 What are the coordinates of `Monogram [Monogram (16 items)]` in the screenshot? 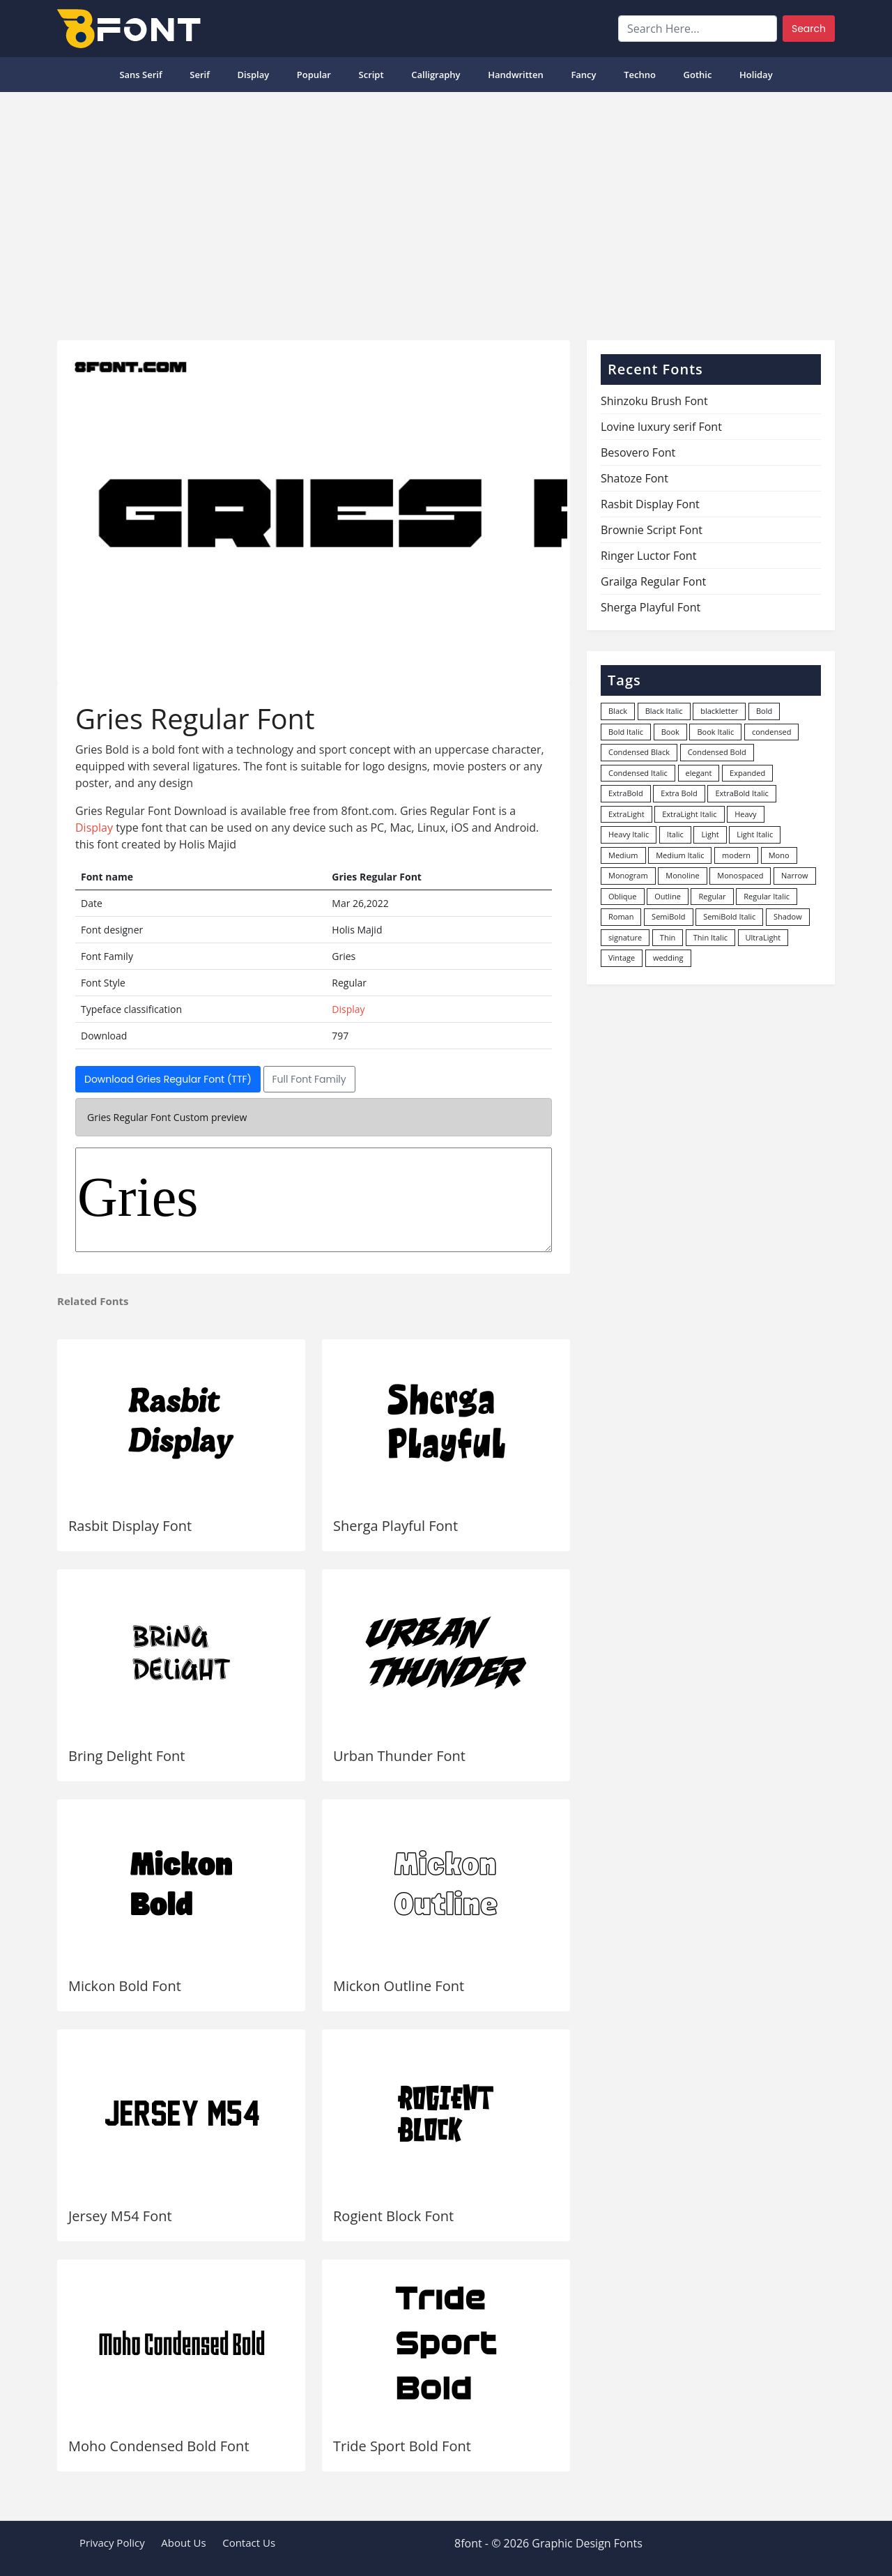 It's located at (628, 875).